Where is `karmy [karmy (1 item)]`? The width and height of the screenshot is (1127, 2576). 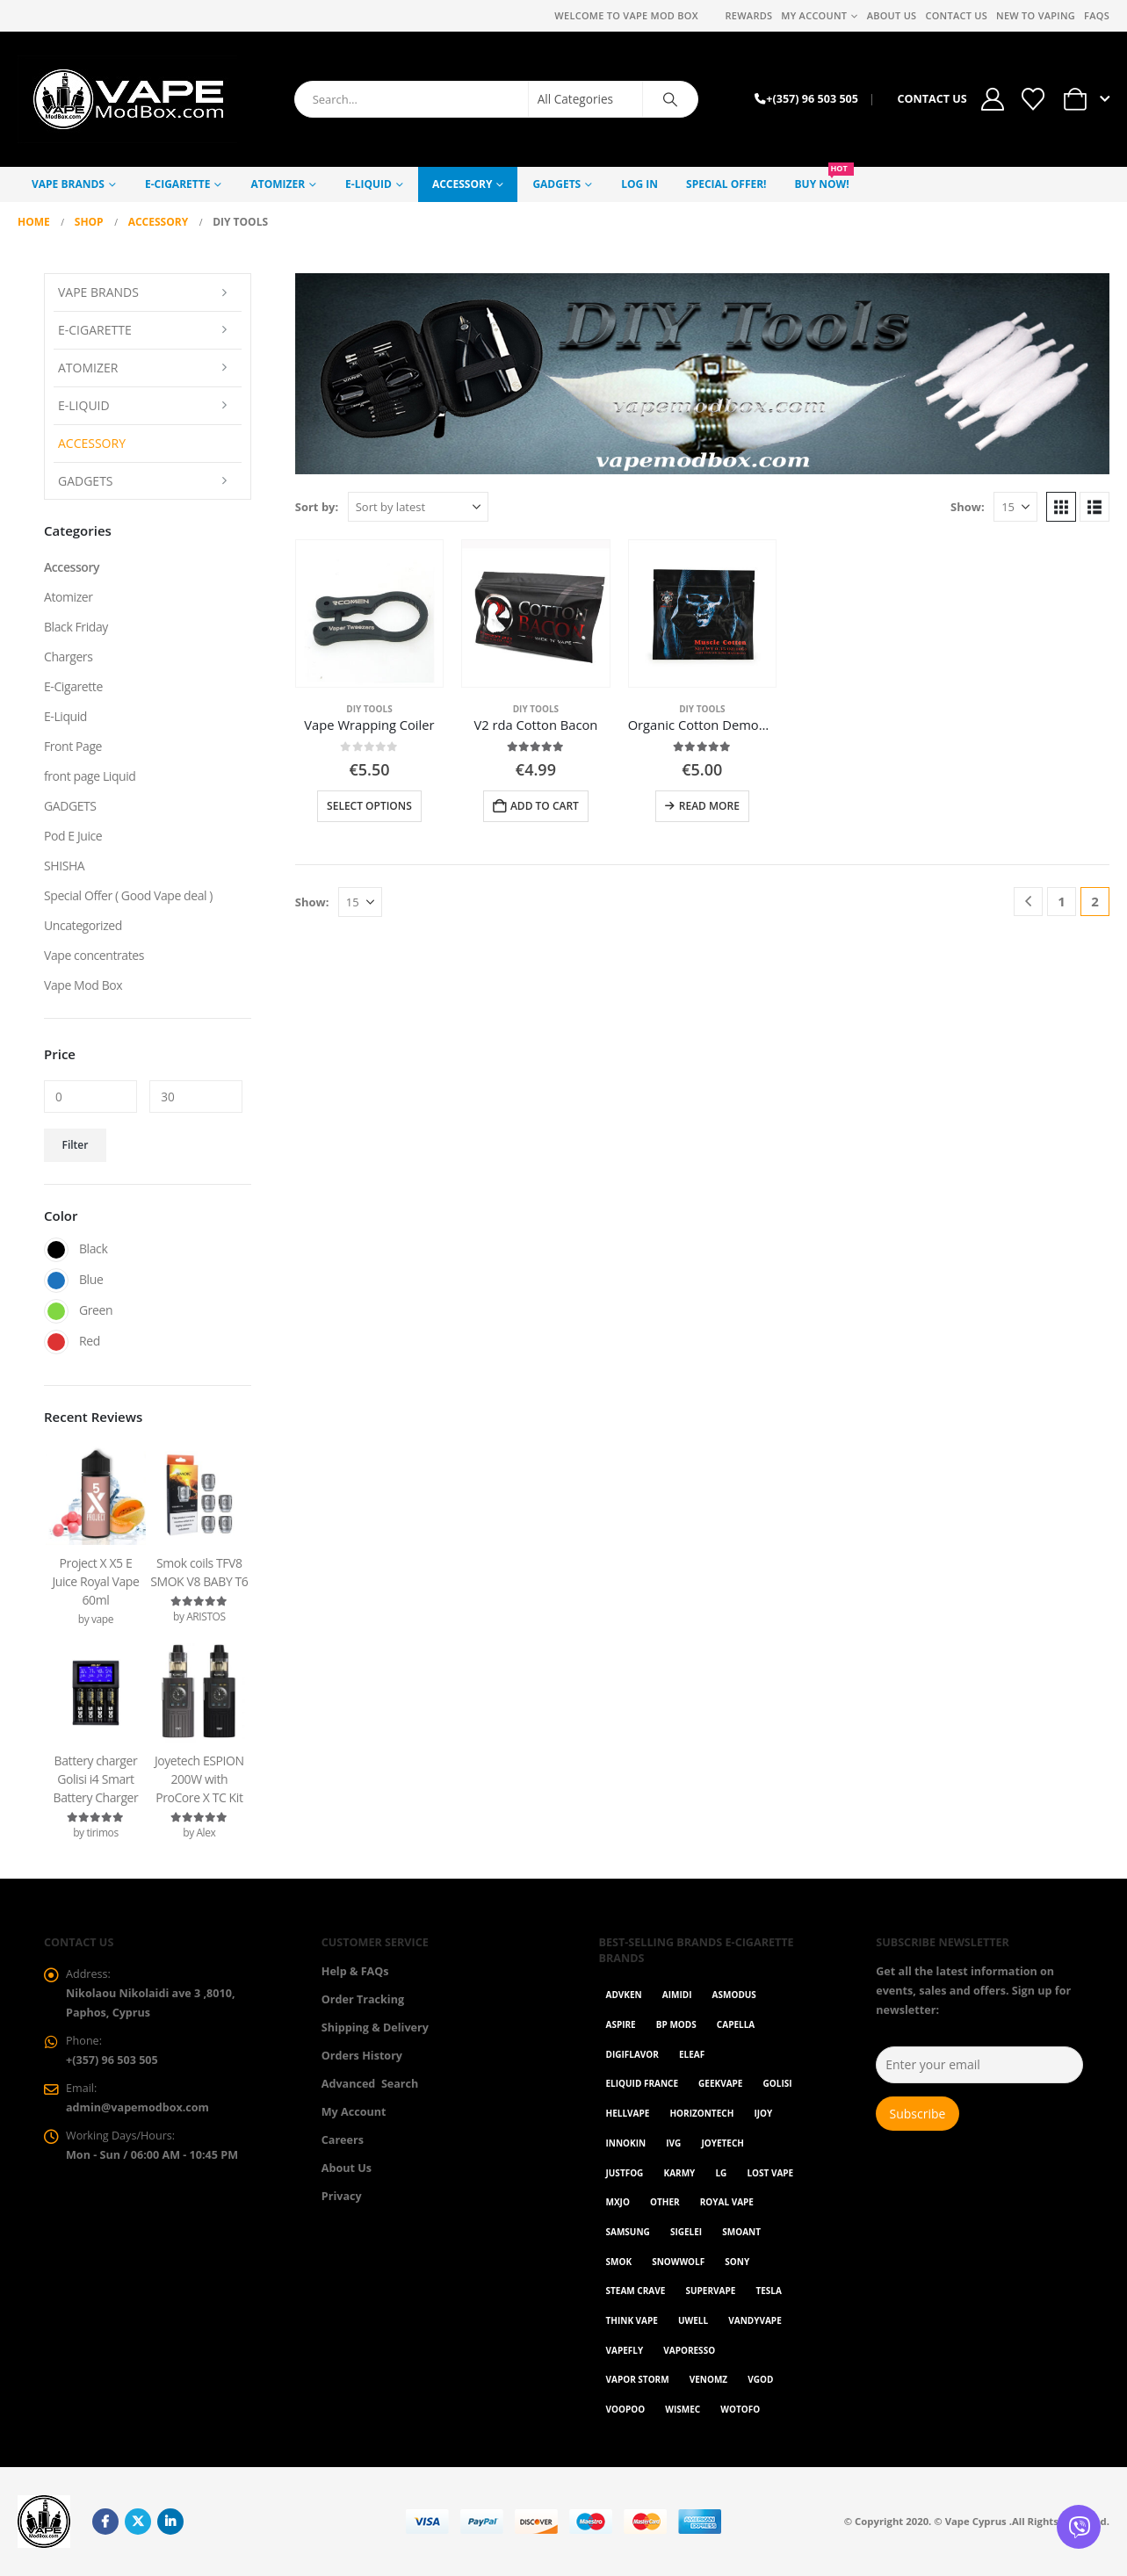
karmy [karmy (1 item)] is located at coordinates (679, 2173).